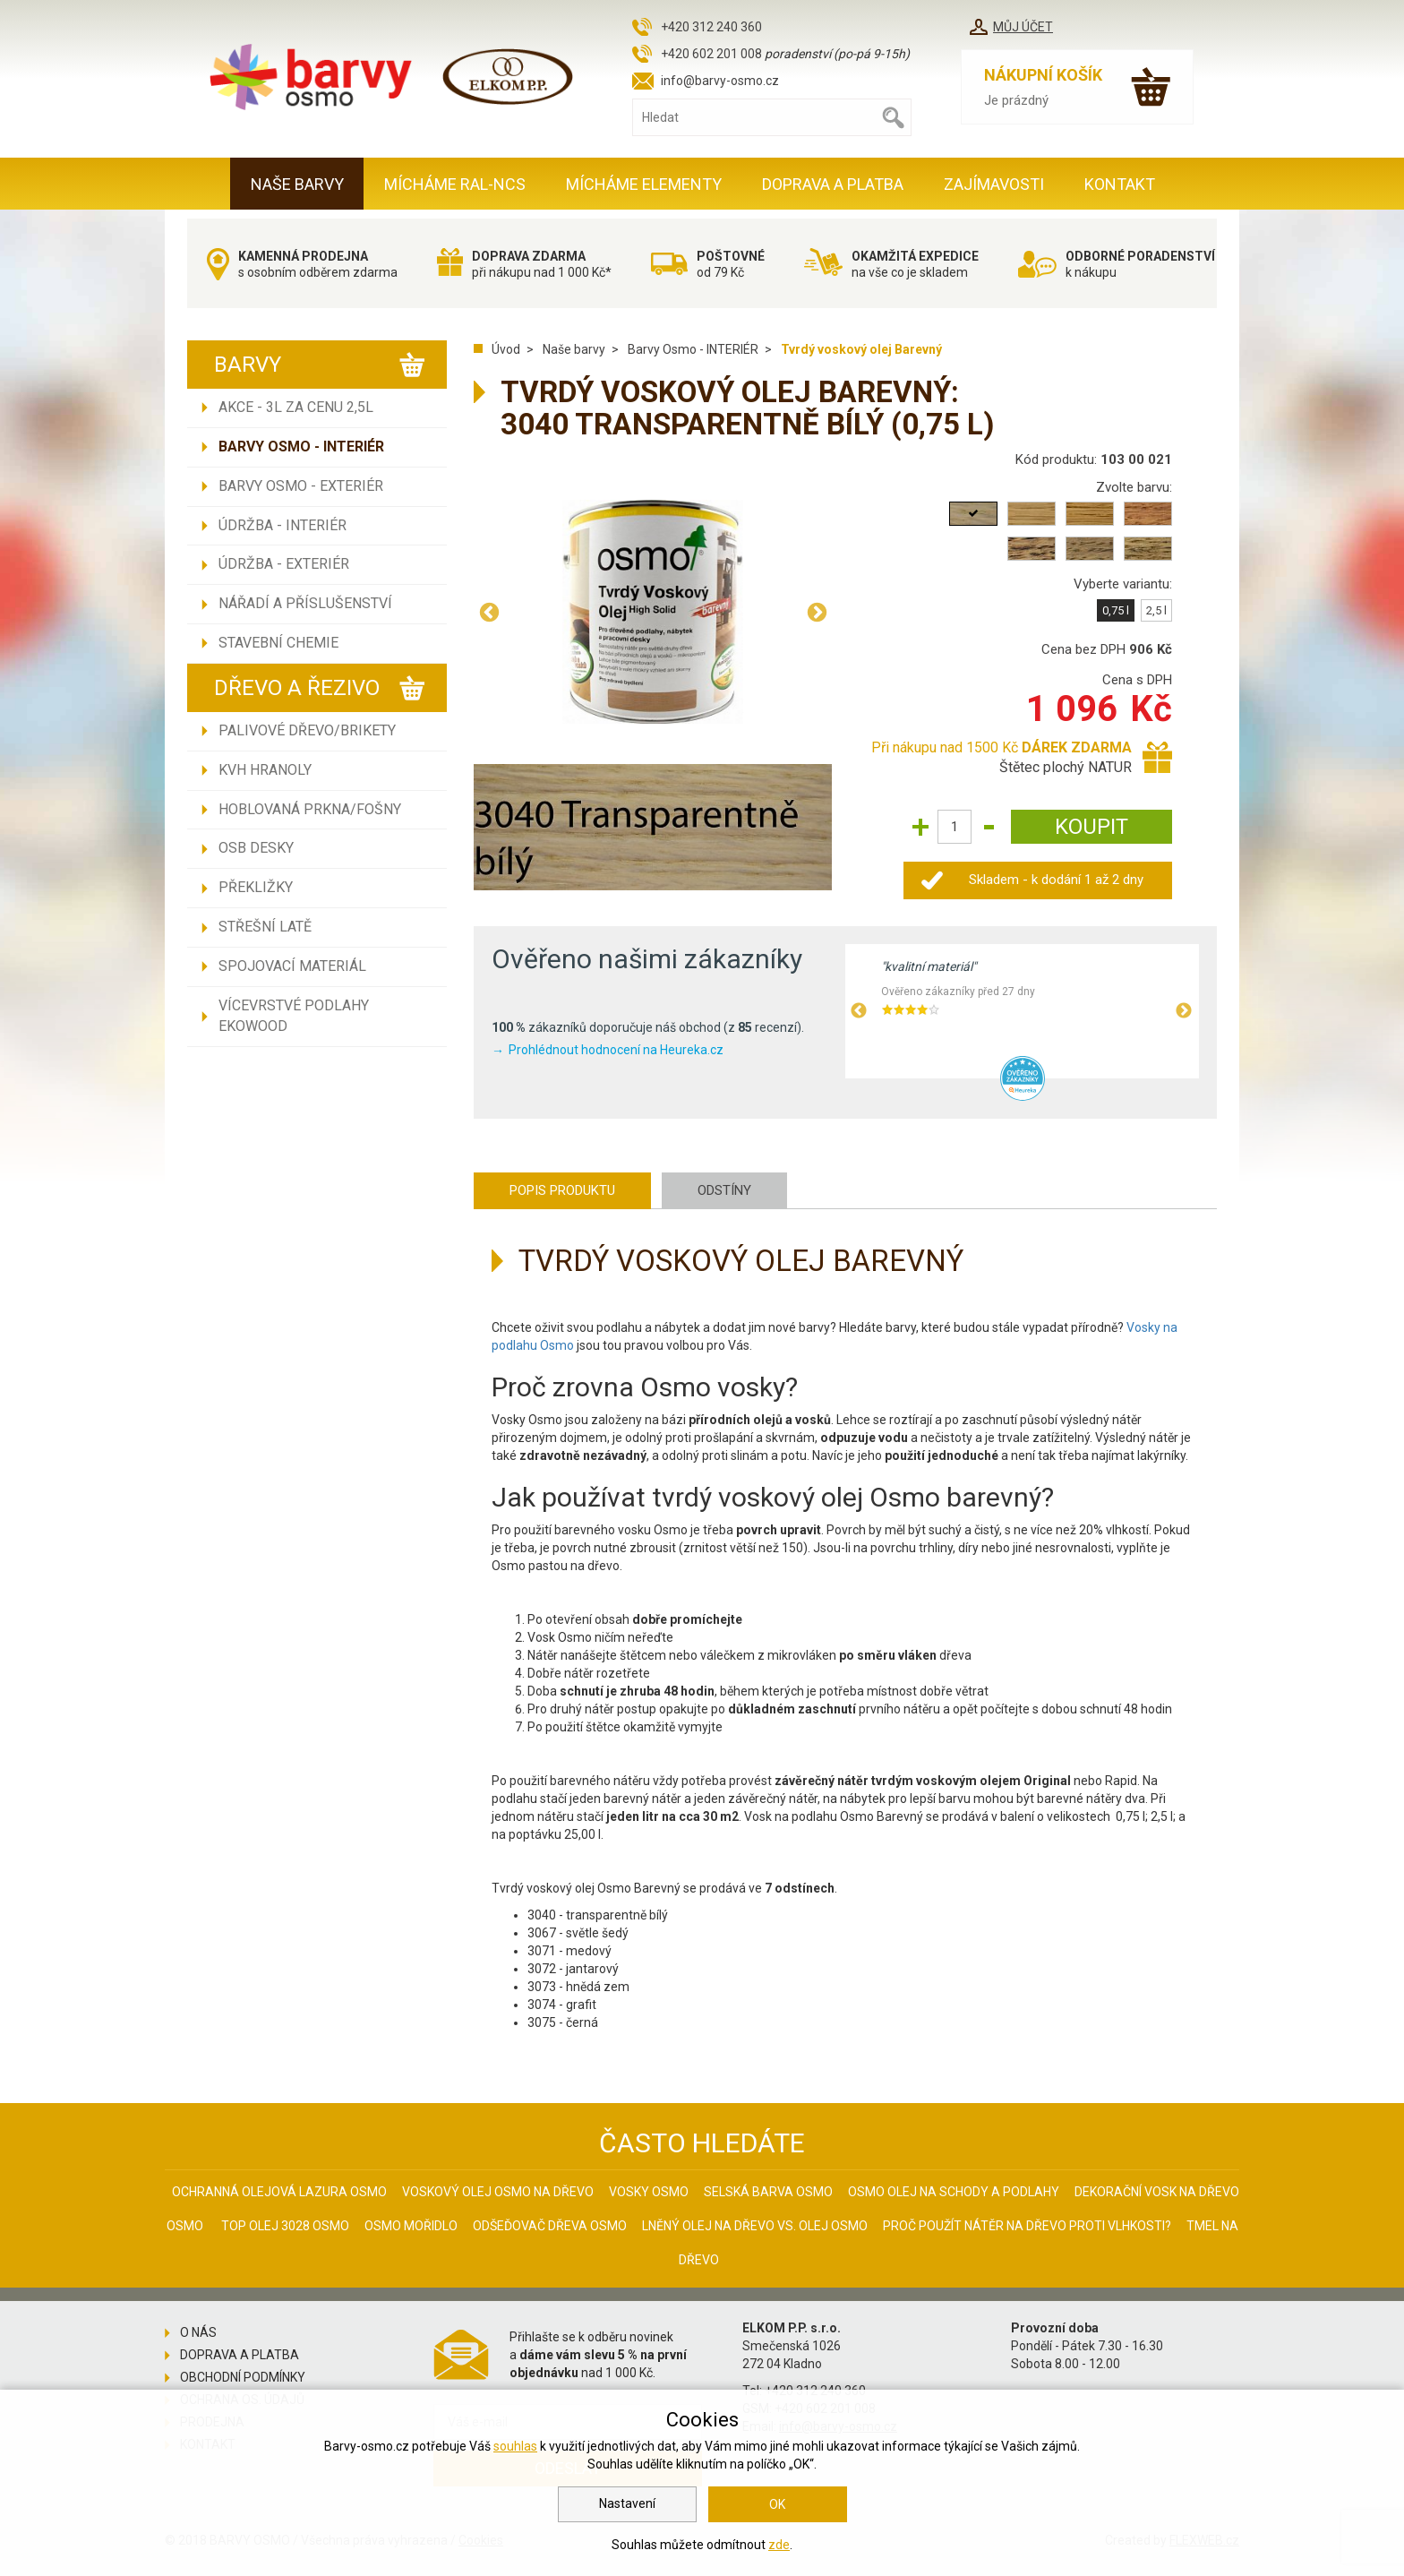 This screenshot has width=1404, height=2576. I want to click on Selská barva Osmo, so click(768, 2192).